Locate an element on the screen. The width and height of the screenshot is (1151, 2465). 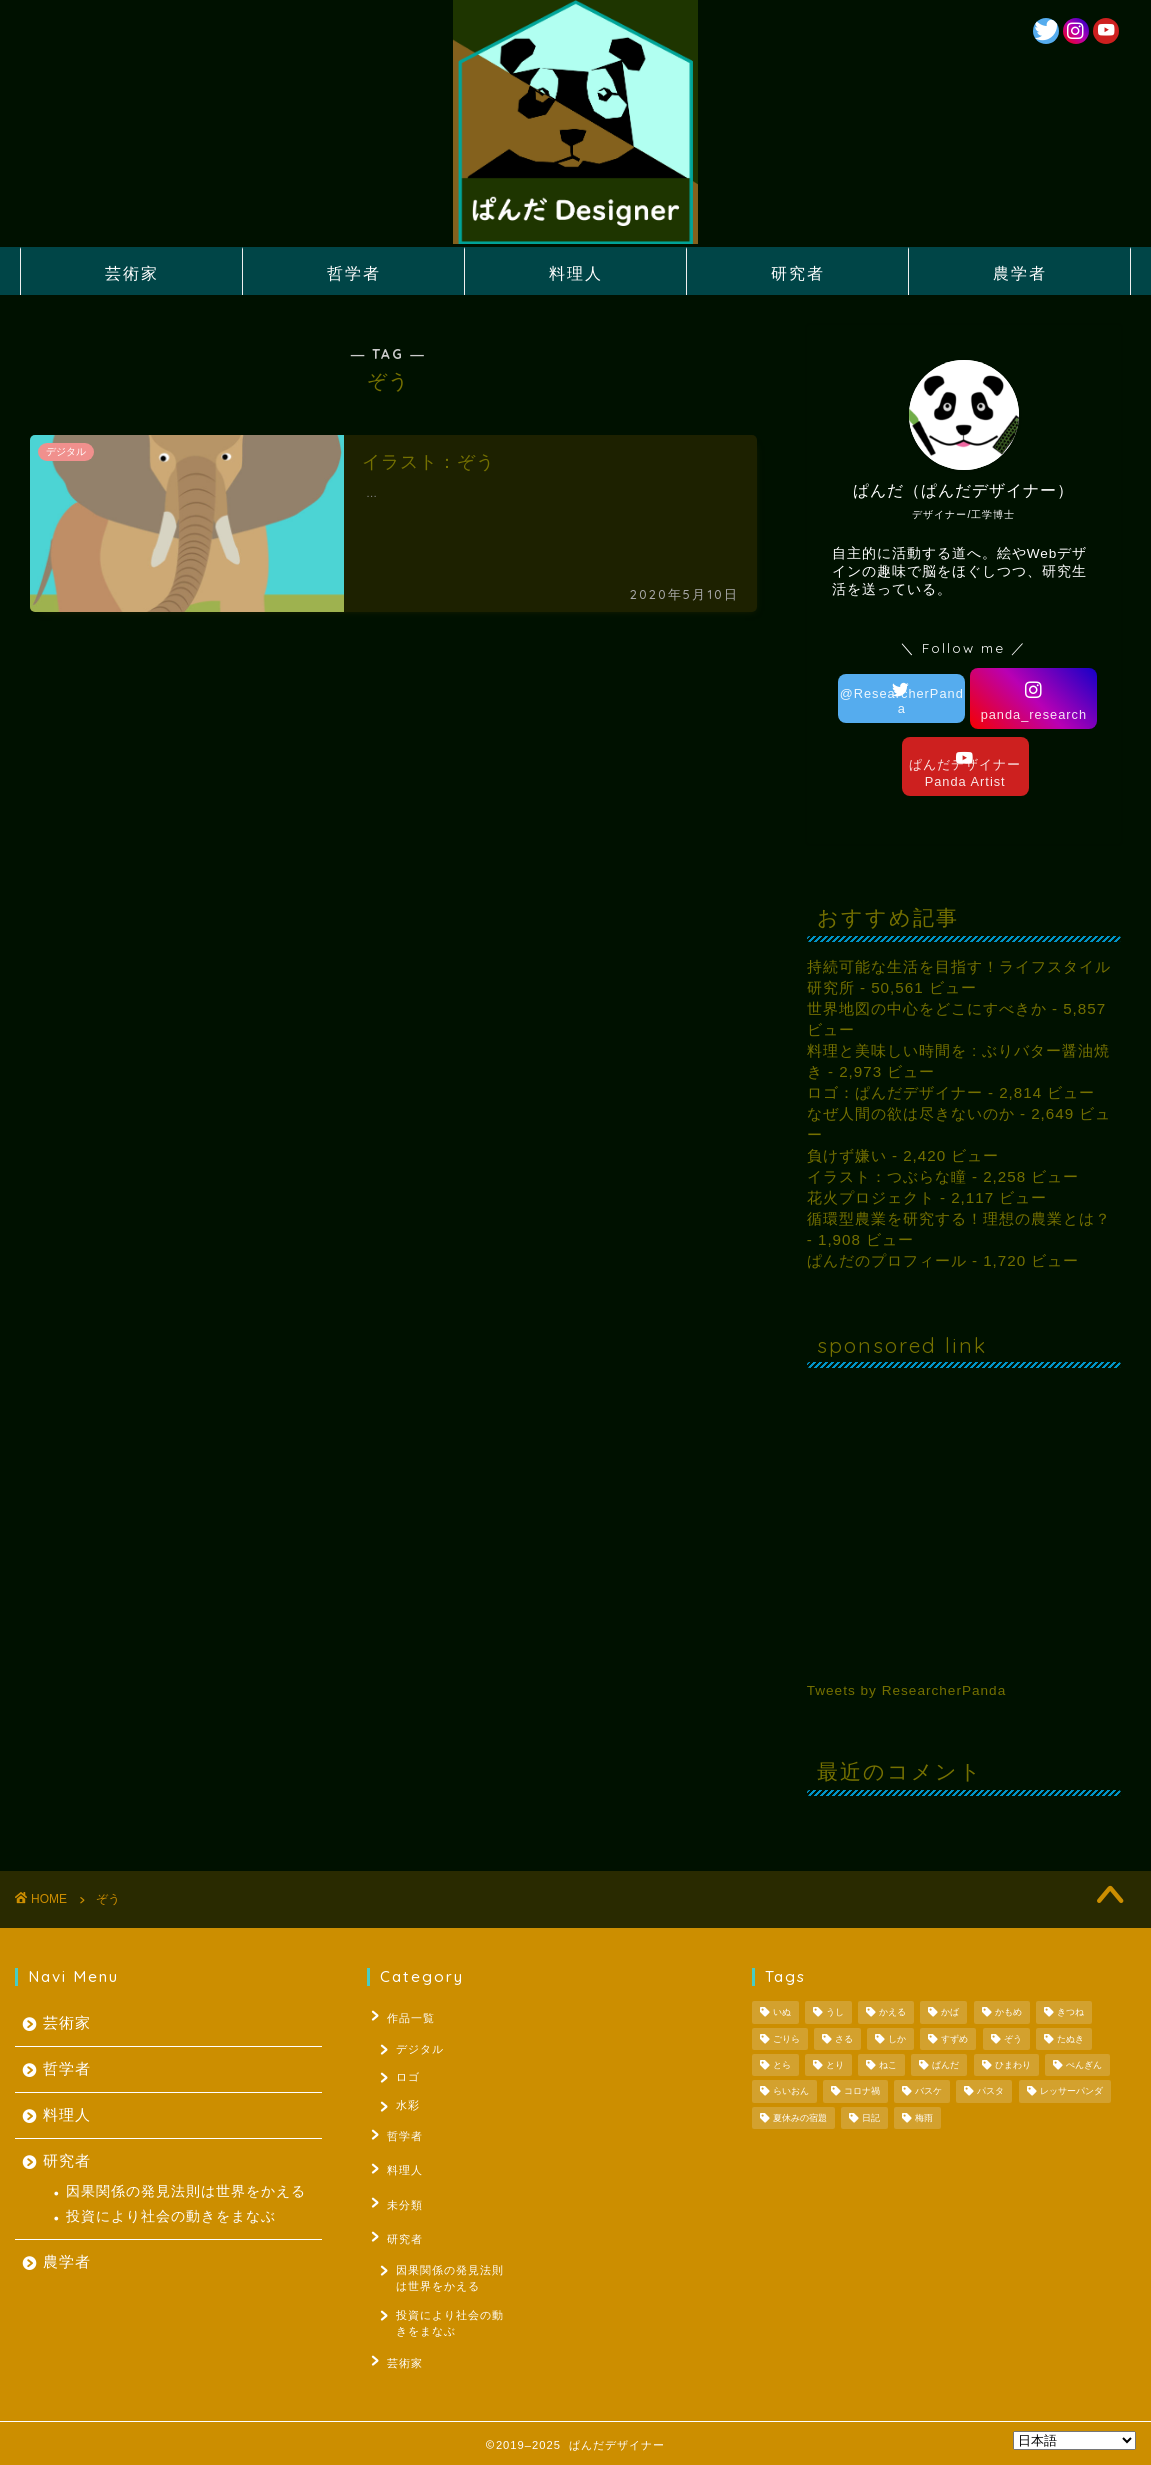
ぞう [ぞう (1個の項目)] is located at coordinates (1013, 2039).